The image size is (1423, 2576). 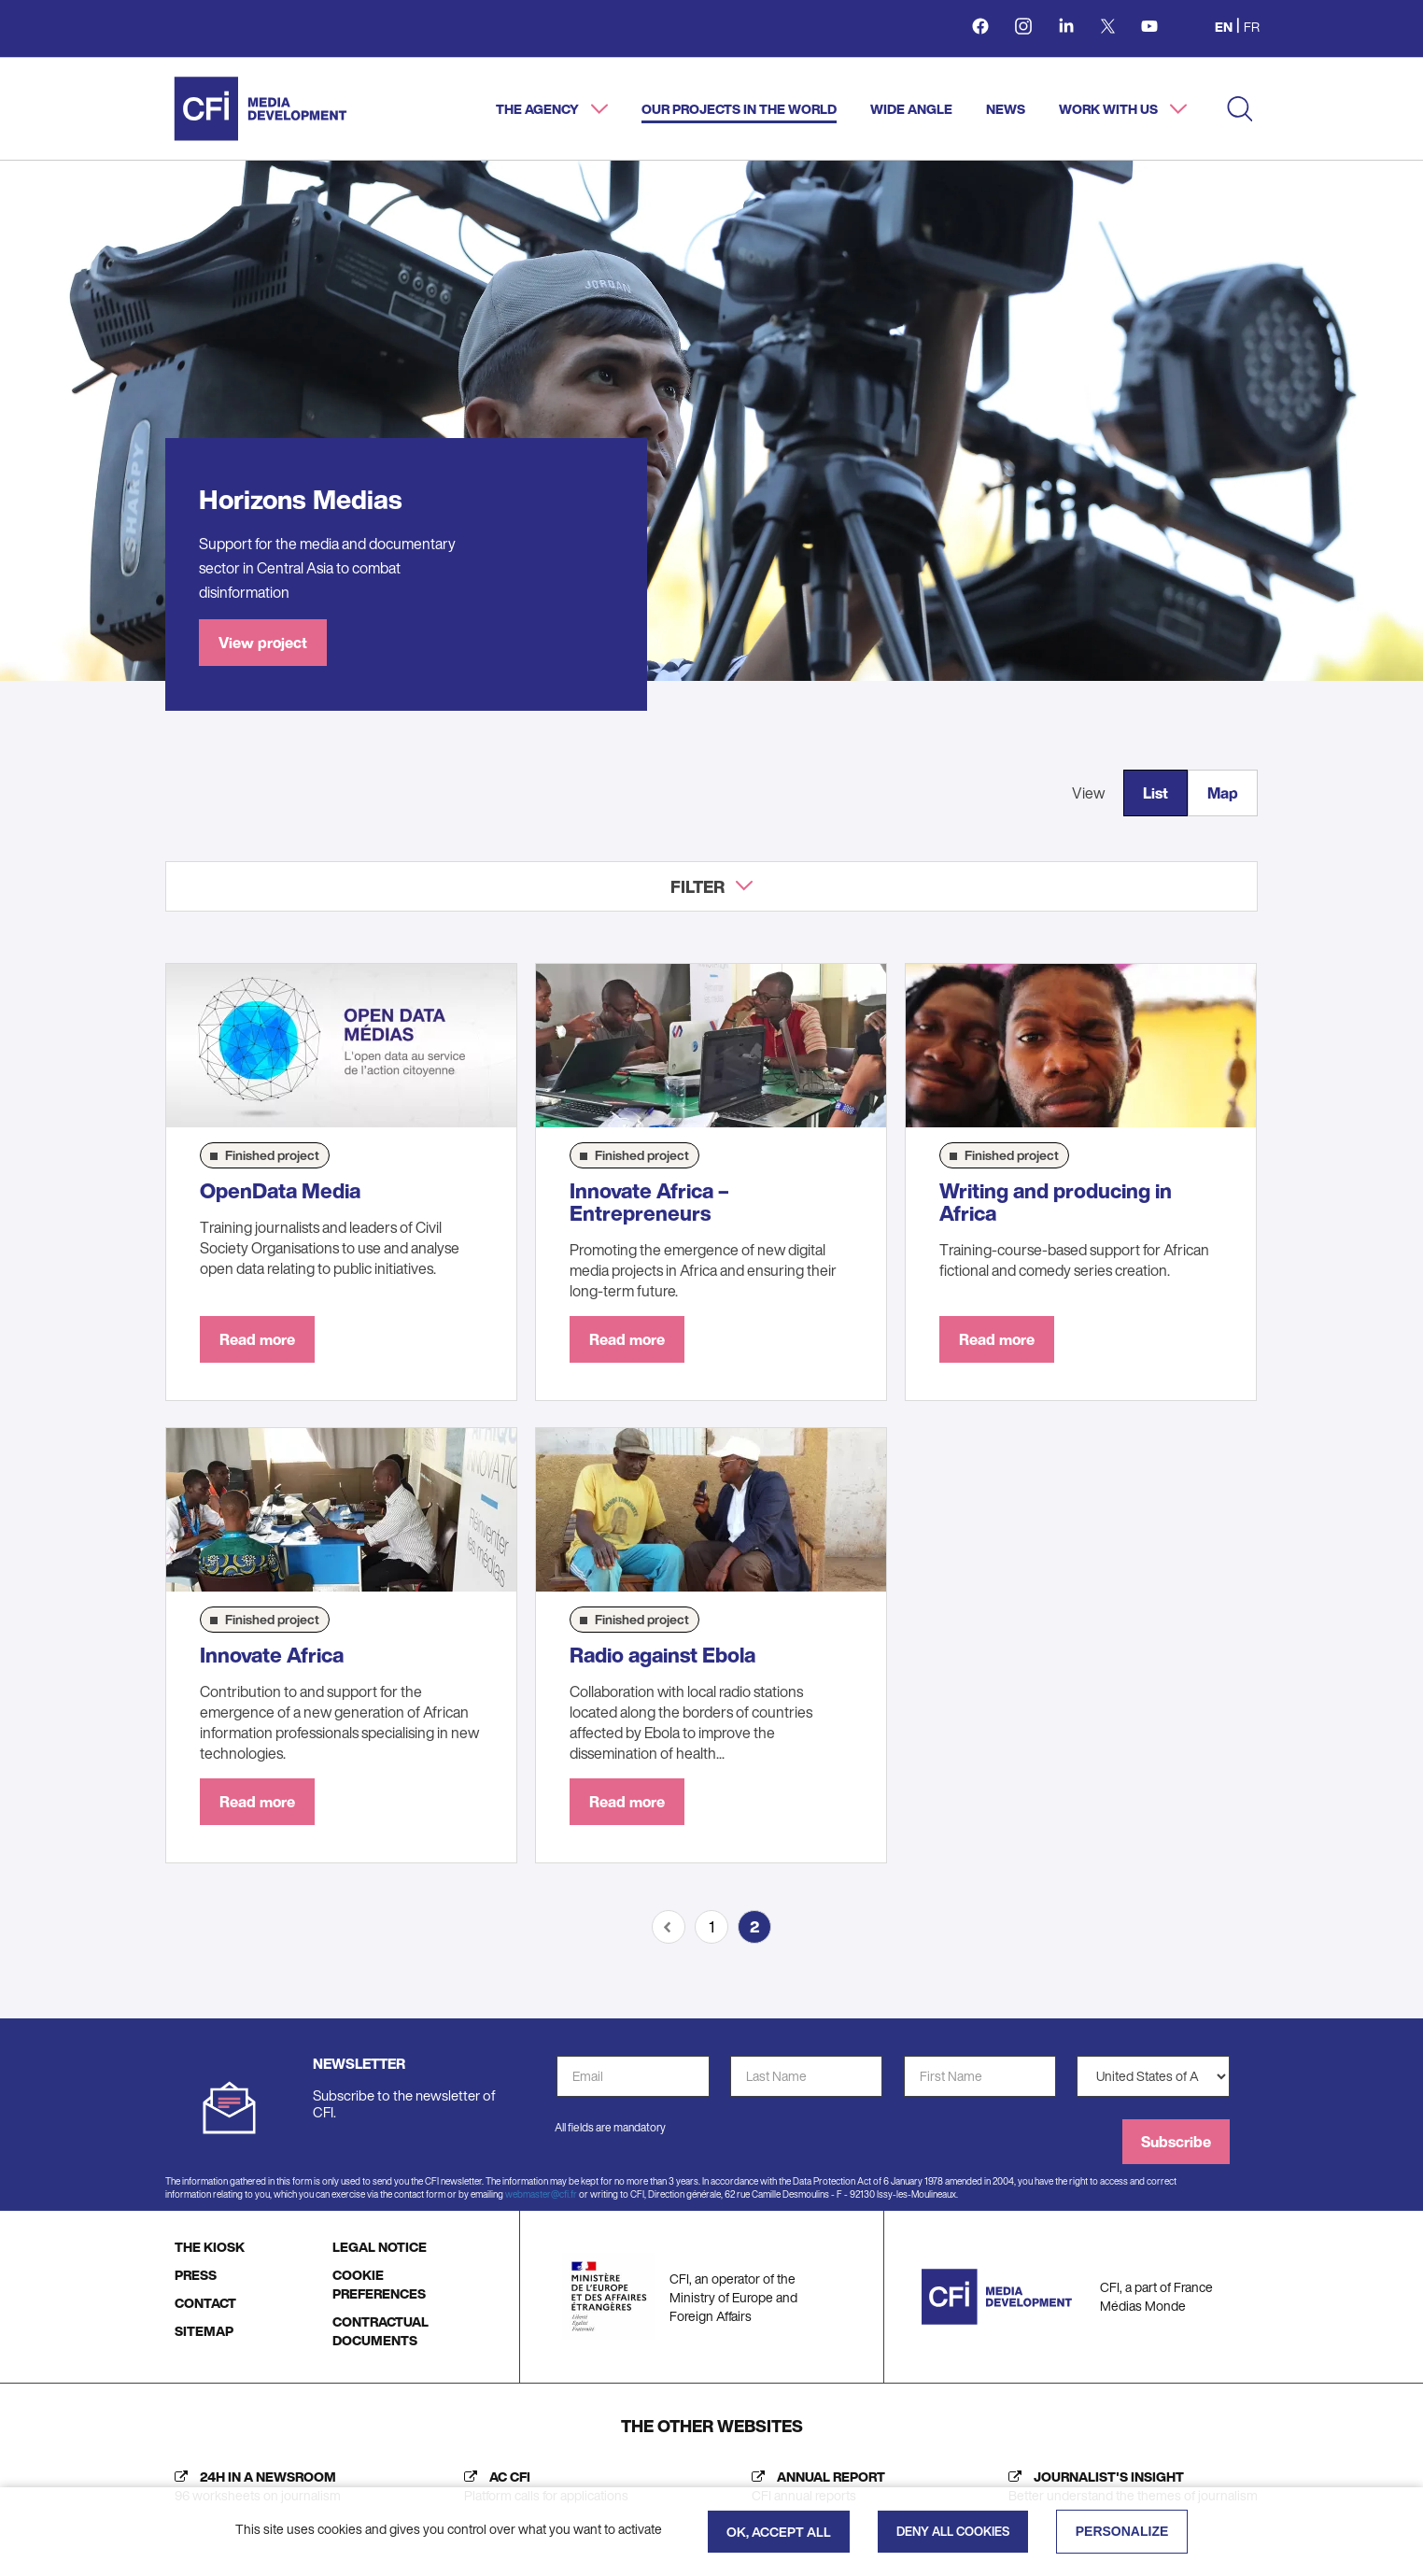 I want to click on Innovate Africa – Entrepreneurs, so click(x=649, y=1202).